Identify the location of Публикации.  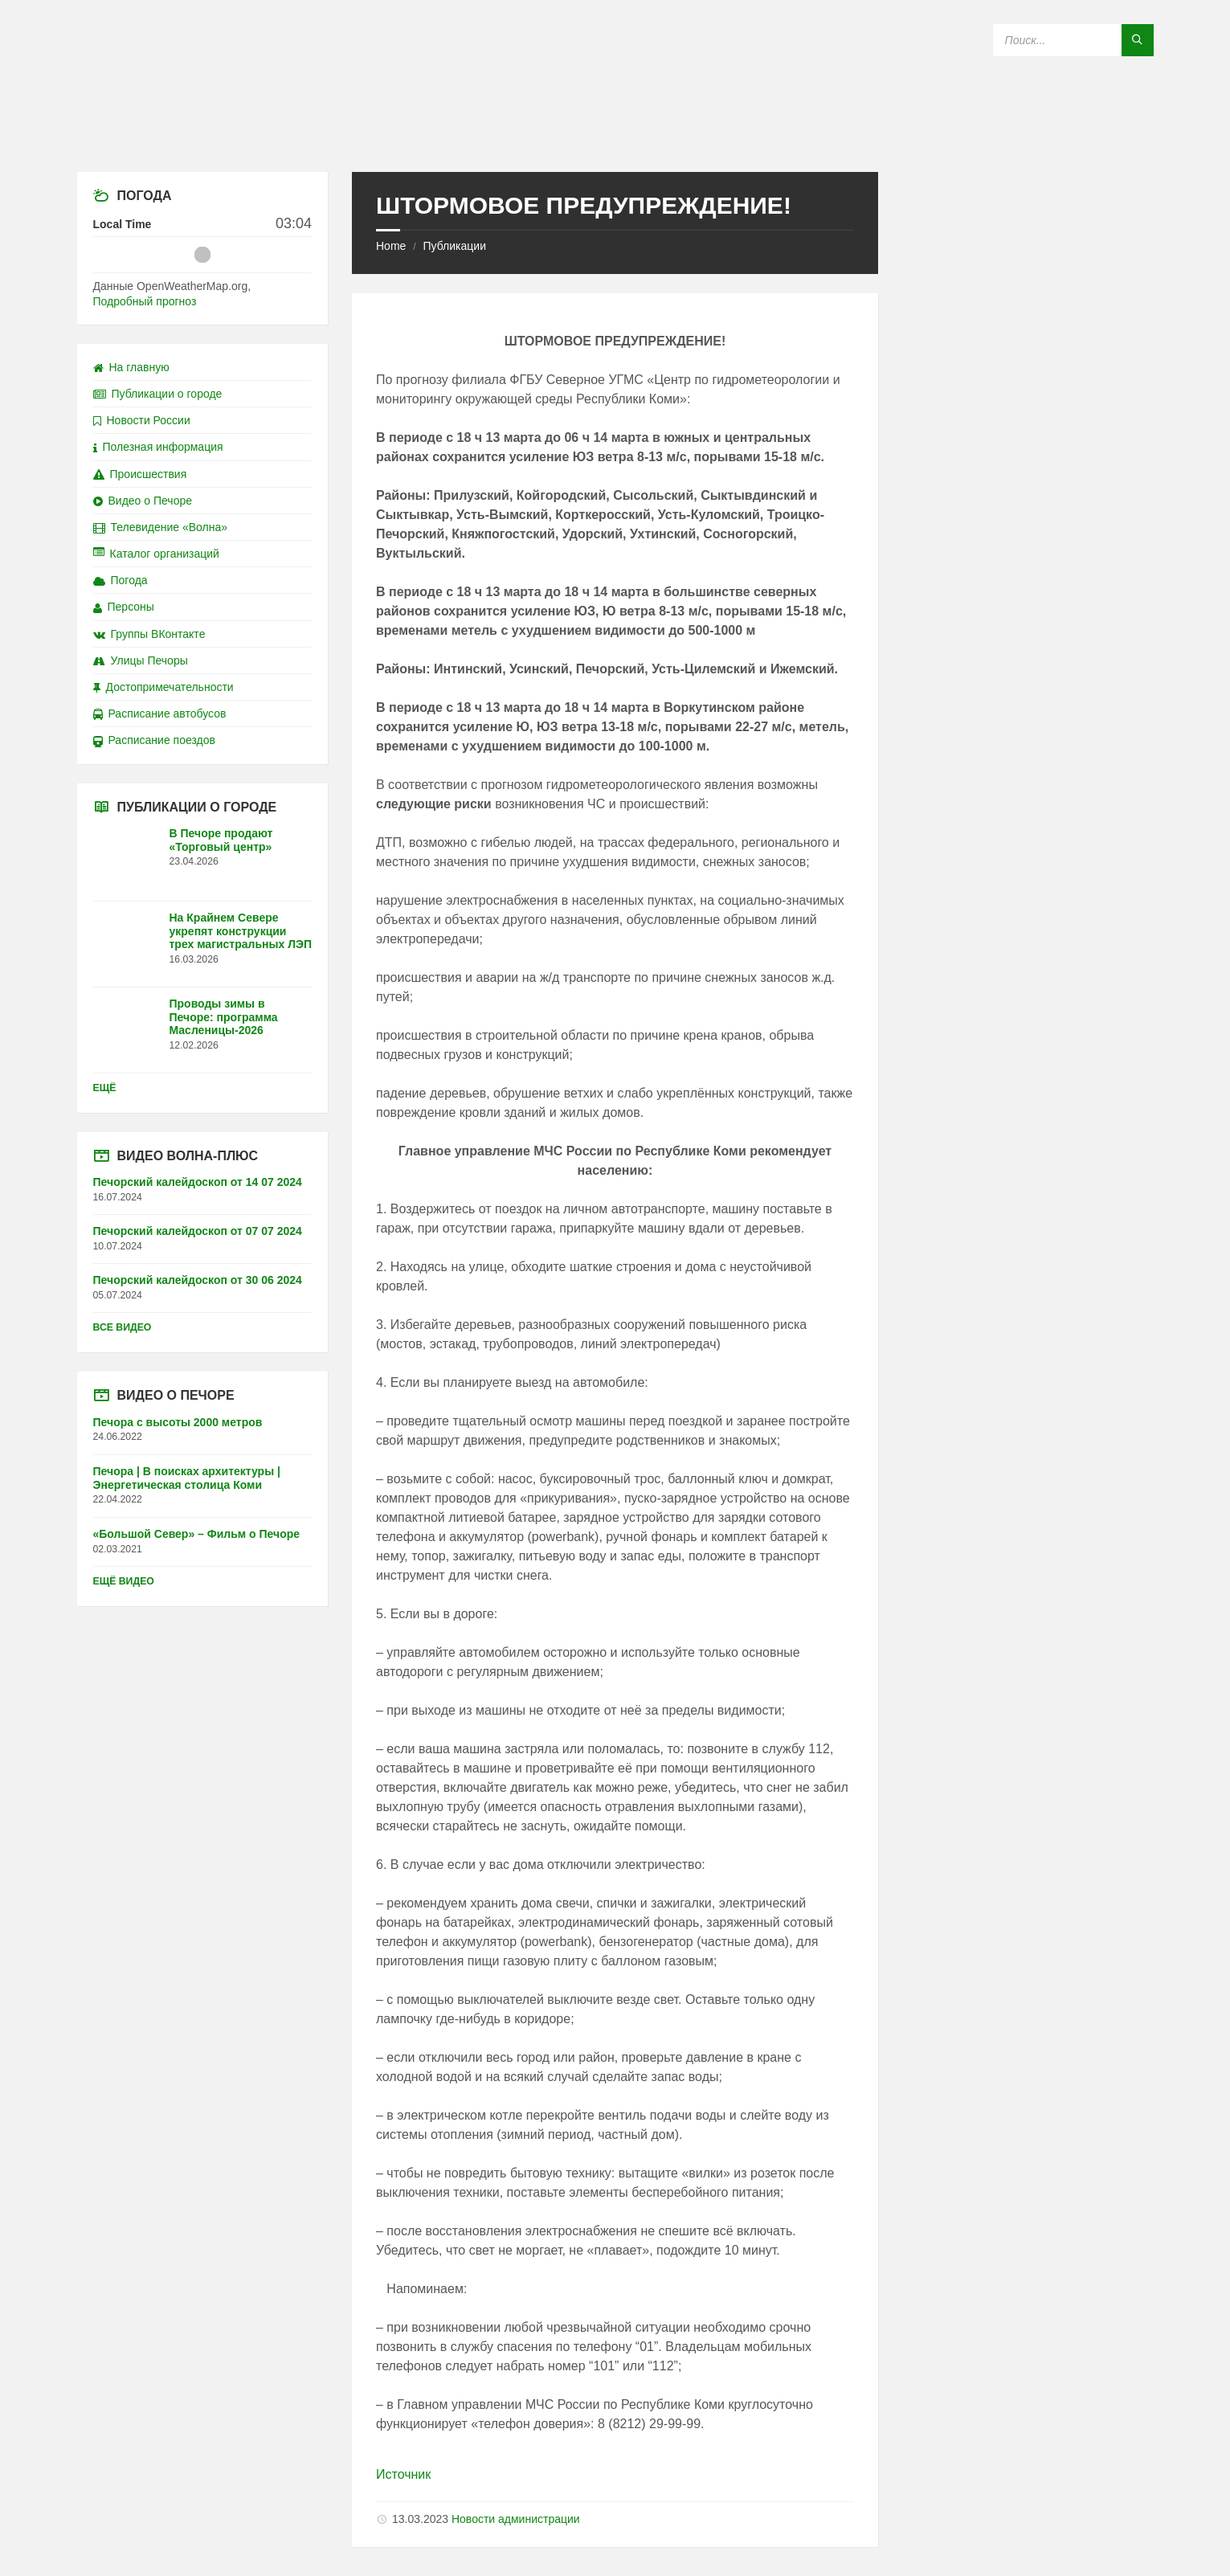
(454, 245).